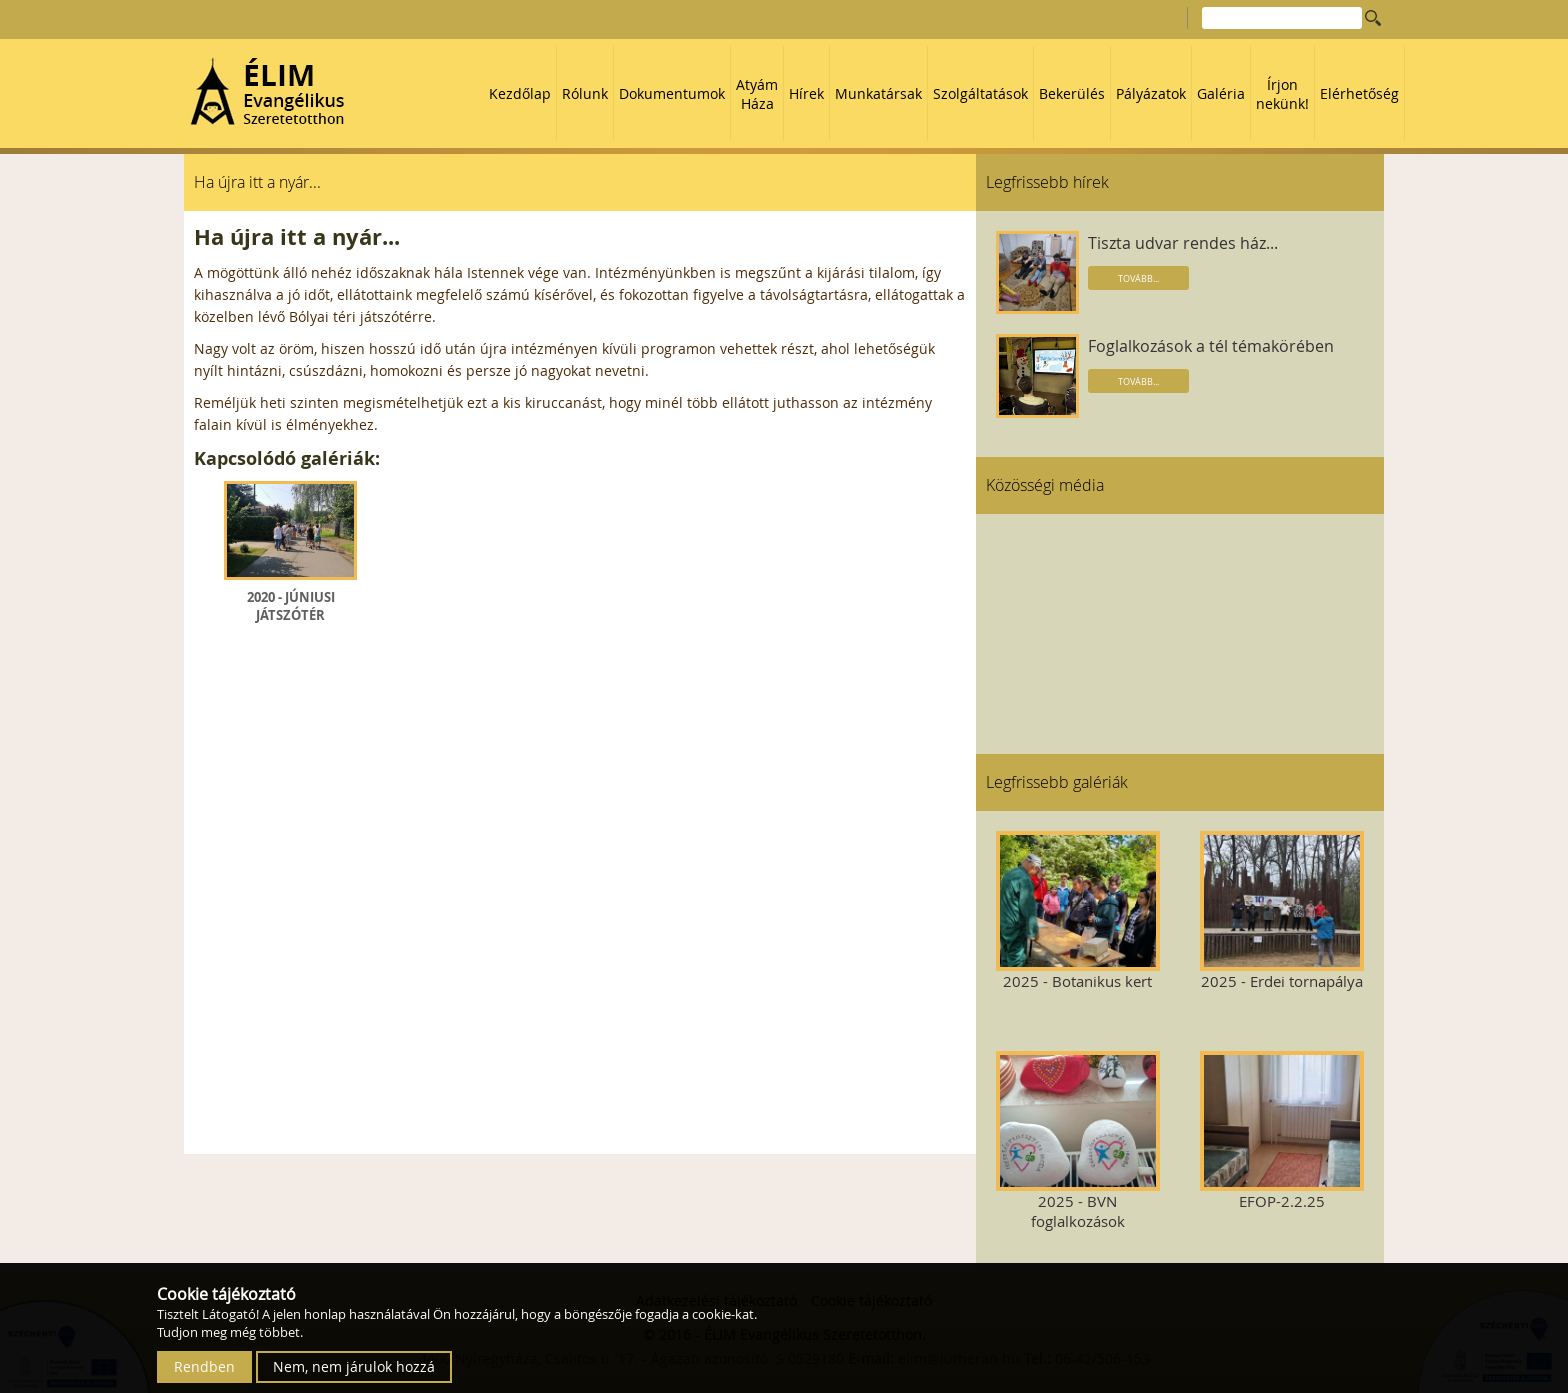 This screenshot has height=1393, width=1568. What do you see at coordinates (1359, 93) in the screenshot?
I see `Elérhetőség` at bounding box center [1359, 93].